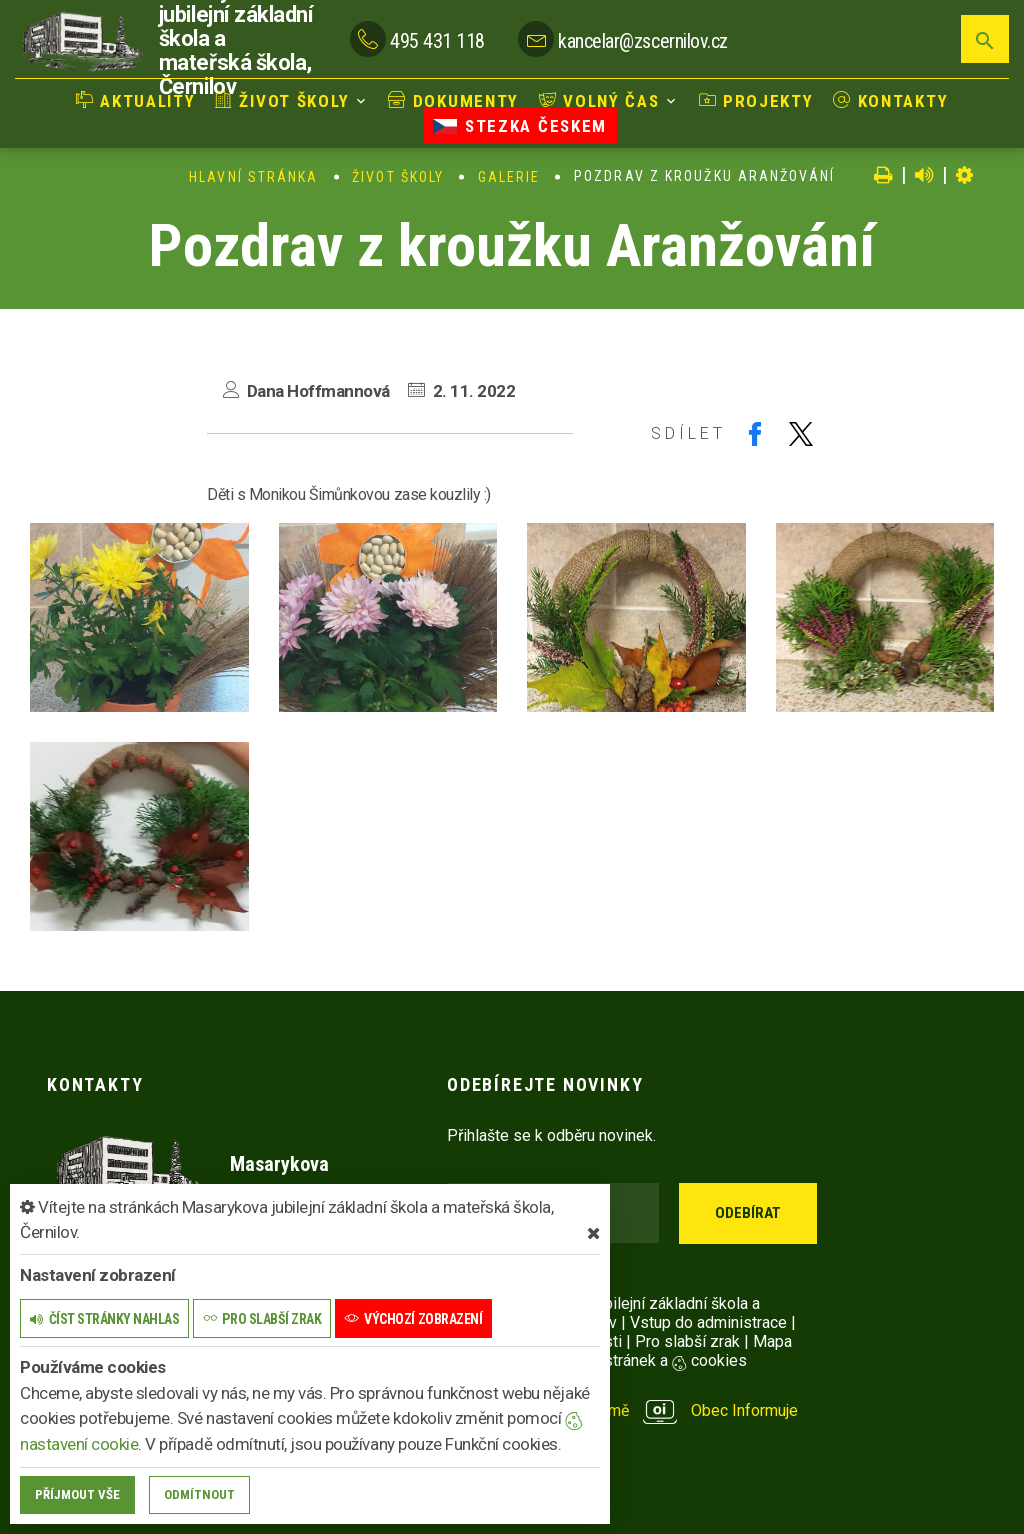 Image resolution: width=1024 pixels, height=1534 pixels. Describe the element at coordinates (599, 101) in the screenshot. I see `Volný čas` at that location.